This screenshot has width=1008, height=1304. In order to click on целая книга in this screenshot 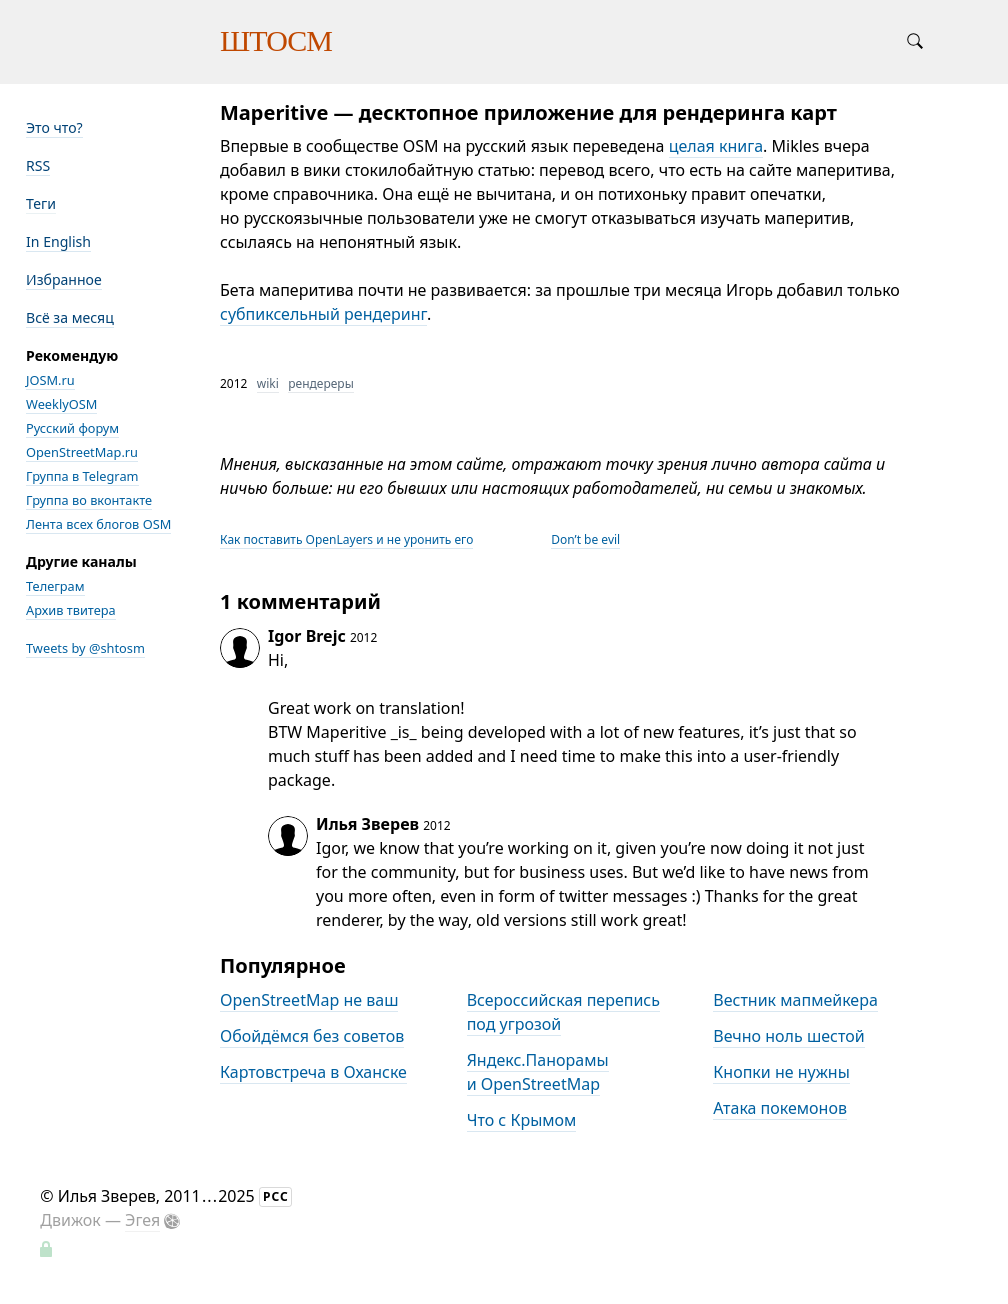, I will do `click(716, 146)`.